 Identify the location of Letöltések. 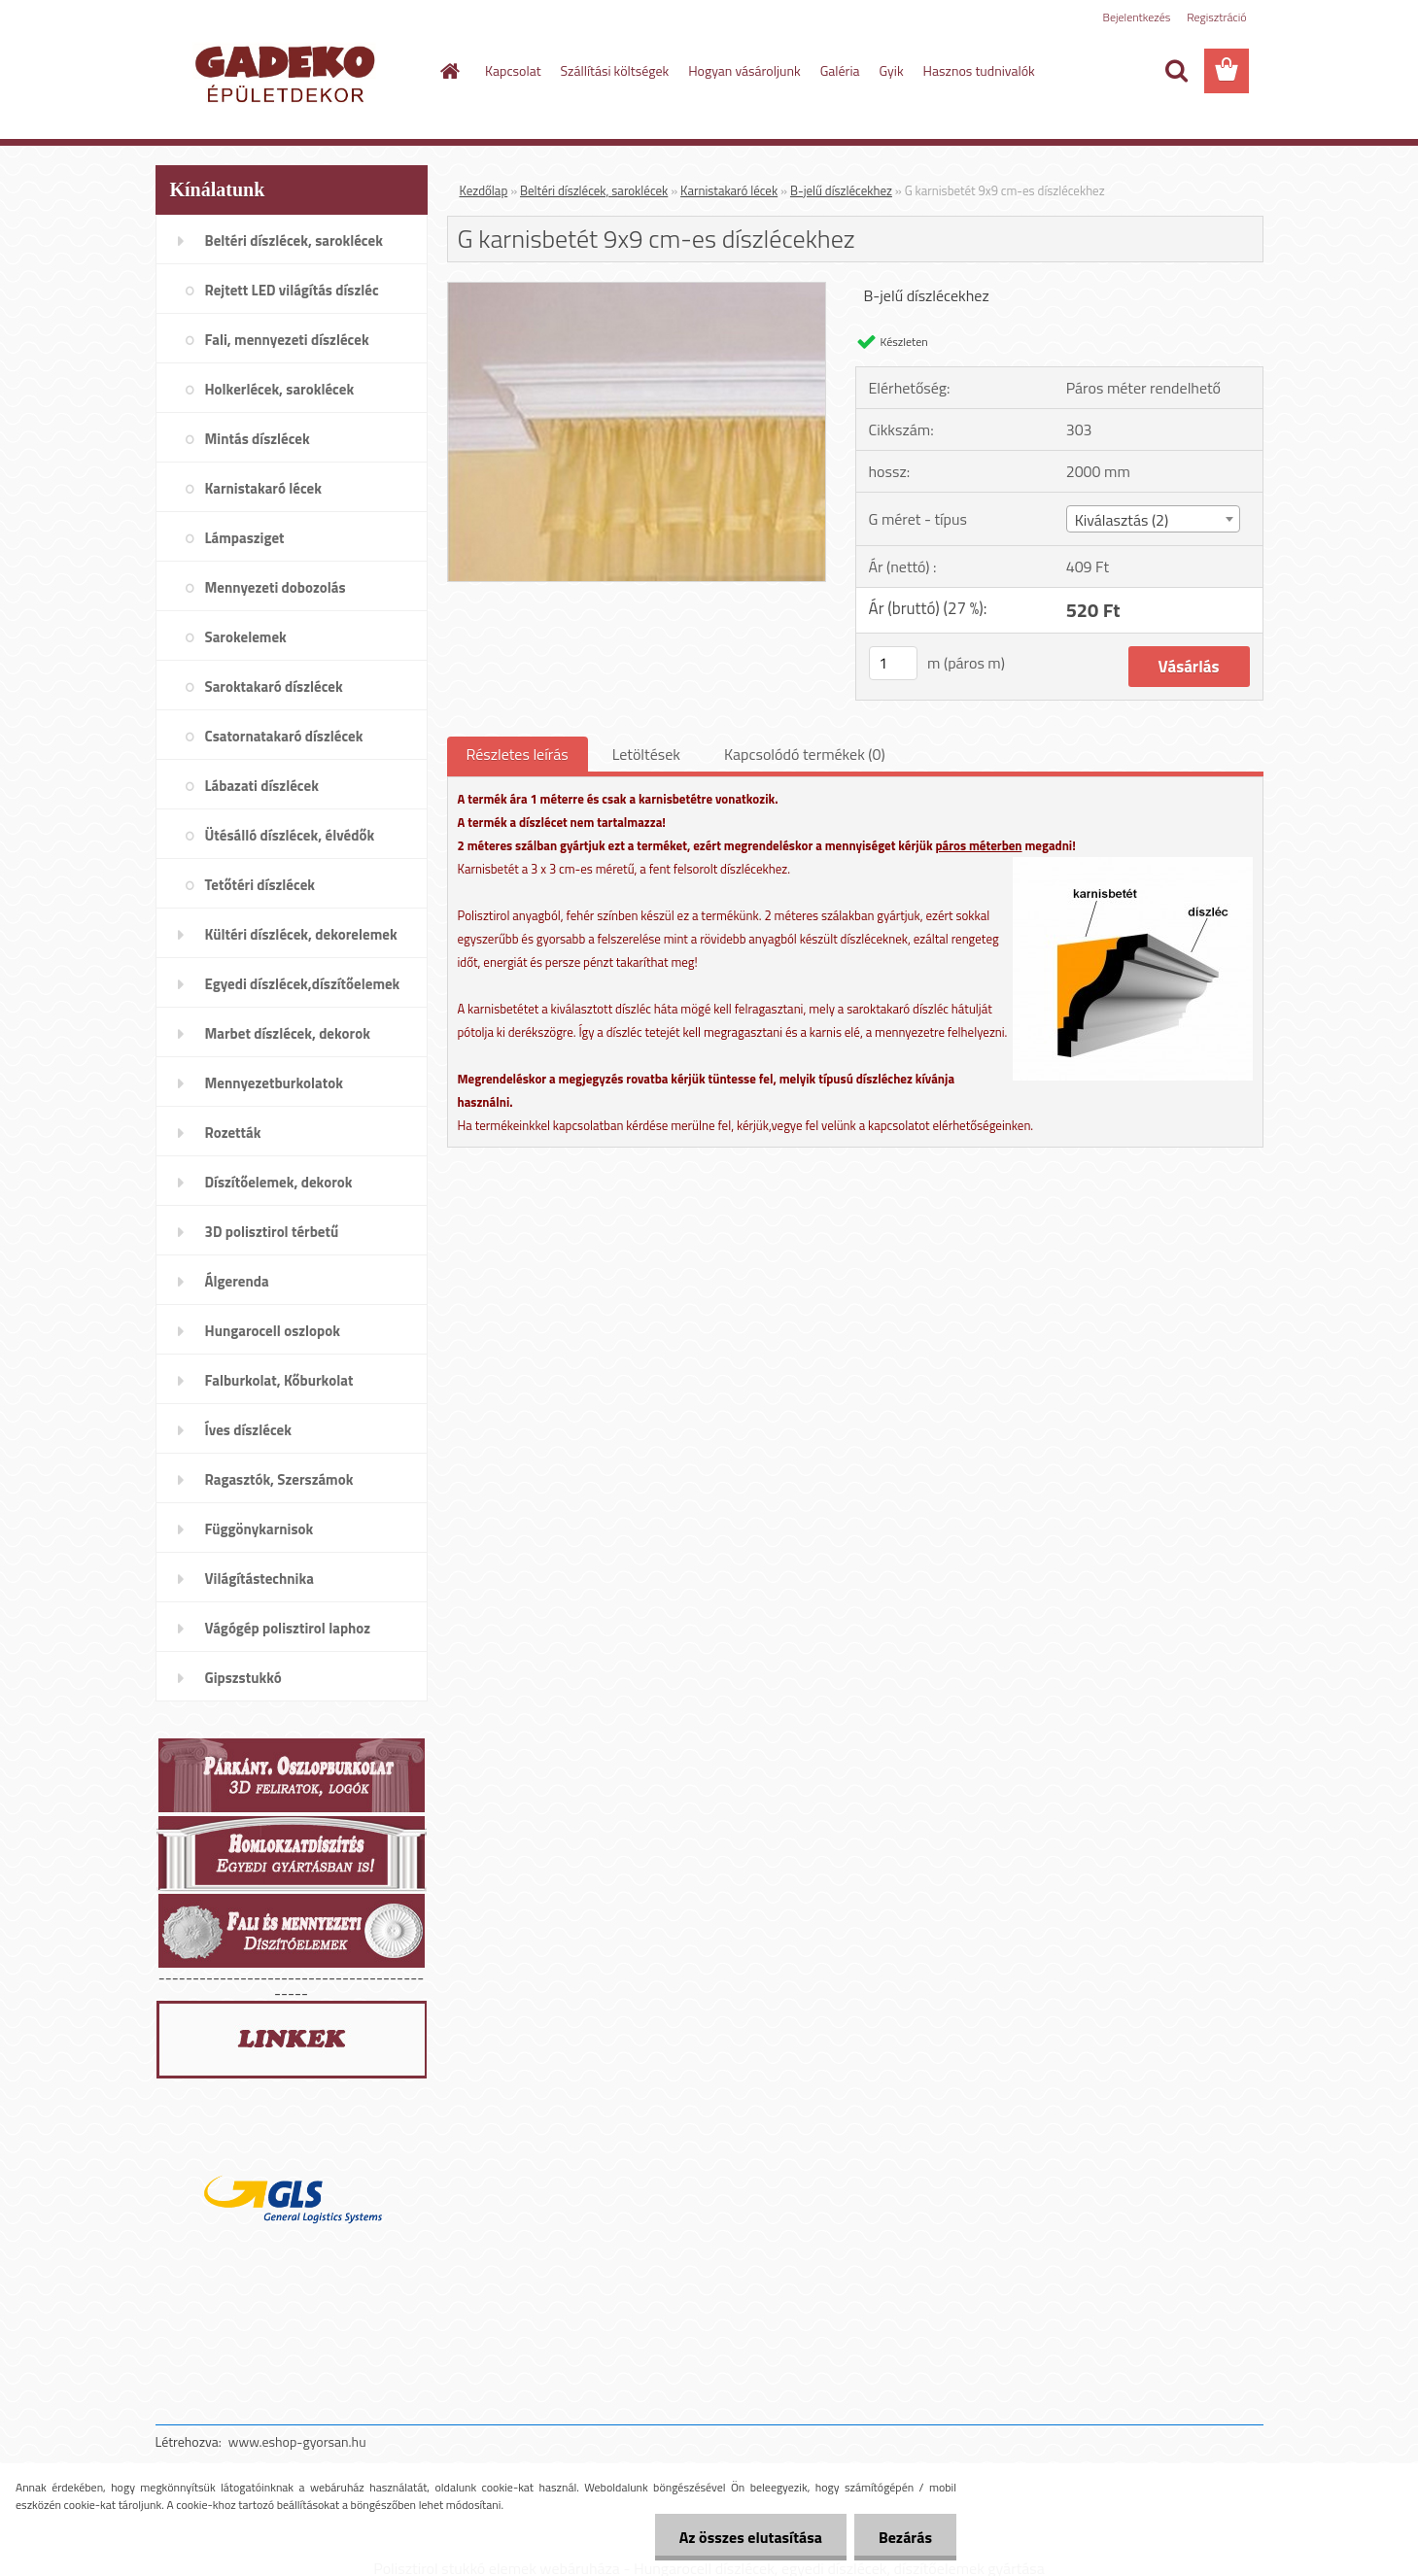
(646, 754).